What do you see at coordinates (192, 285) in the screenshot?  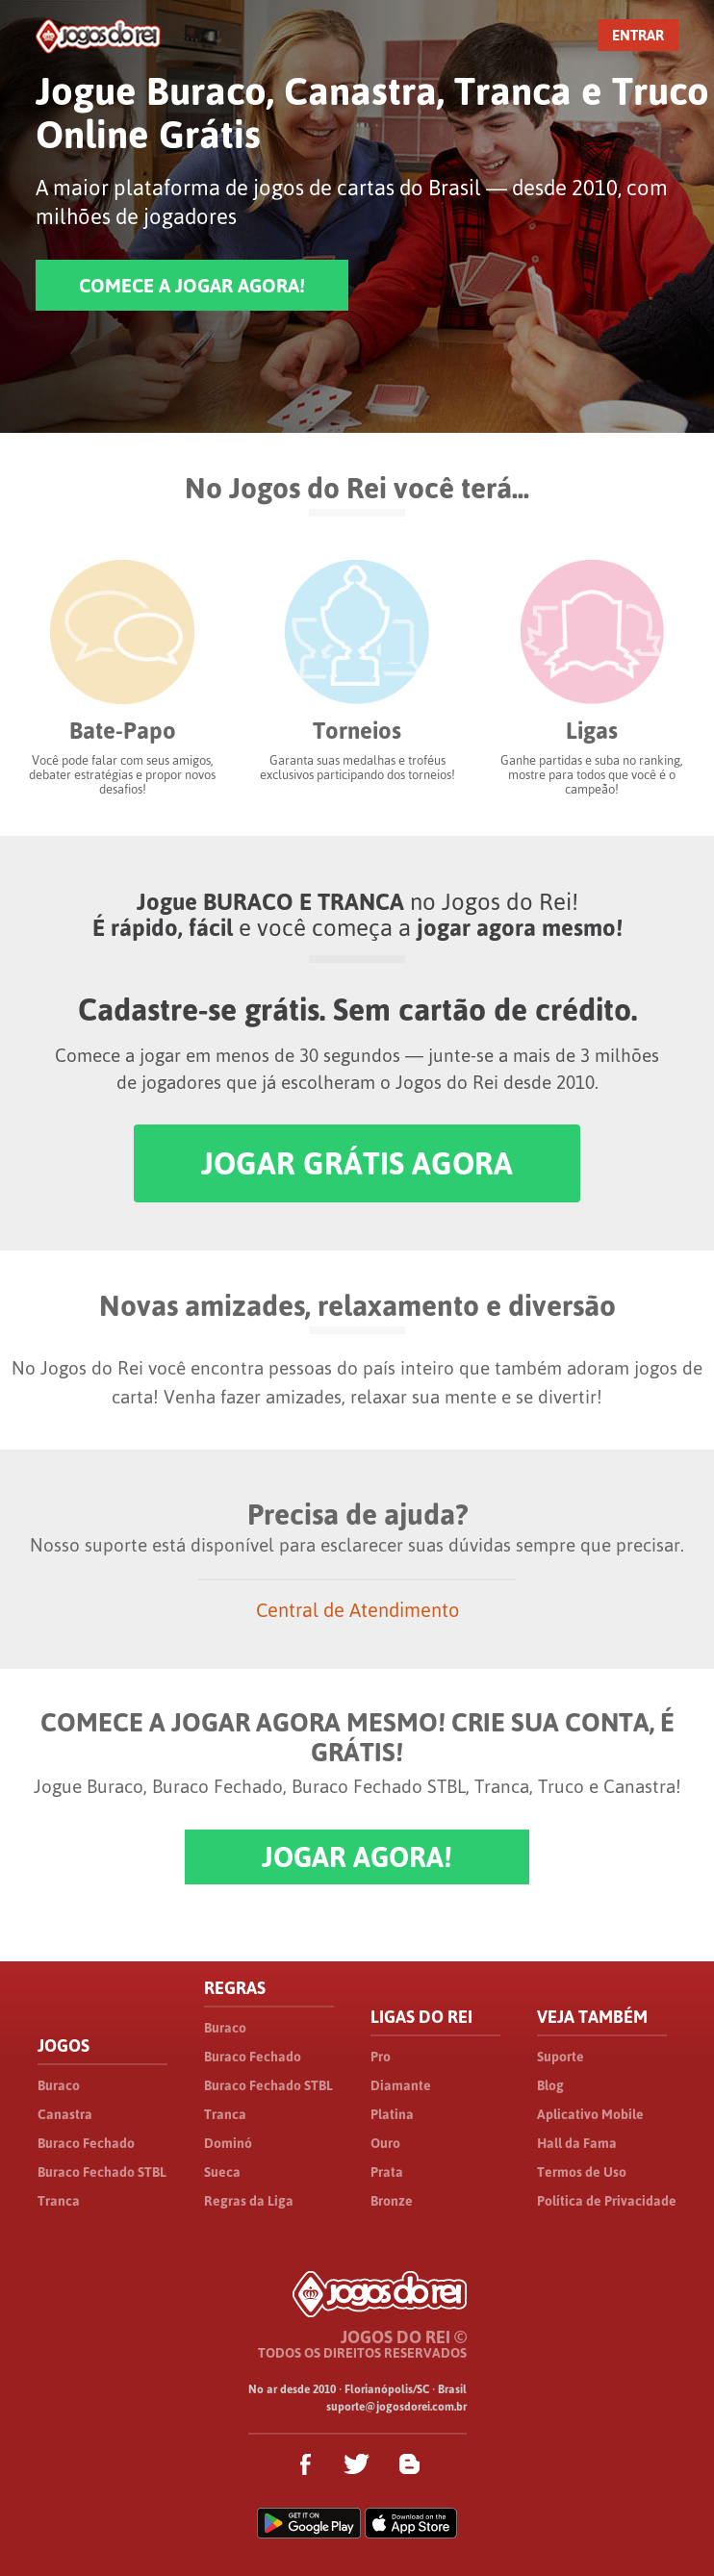 I see `COMECE A JOGAR AGORA!` at bounding box center [192, 285].